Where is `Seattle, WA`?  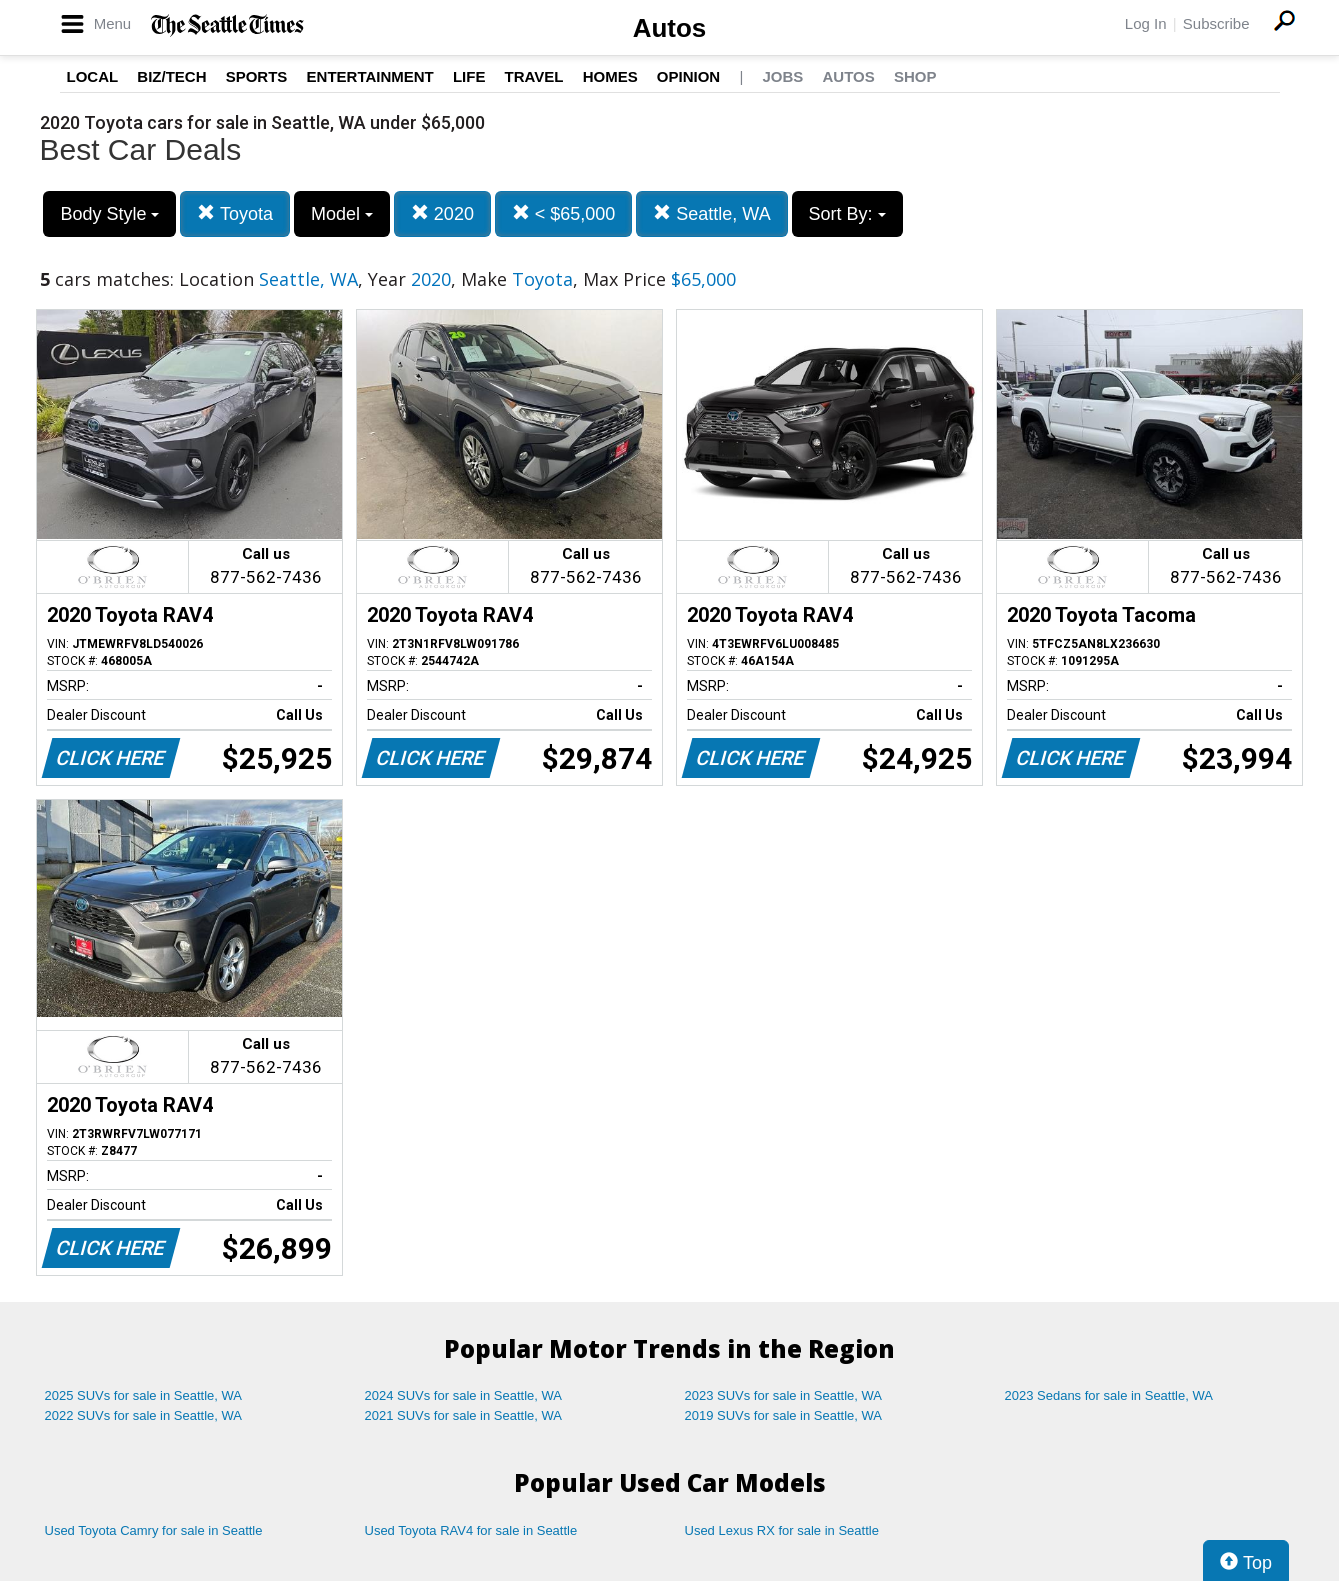 Seattle, WA is located at coordinates (711, 213).